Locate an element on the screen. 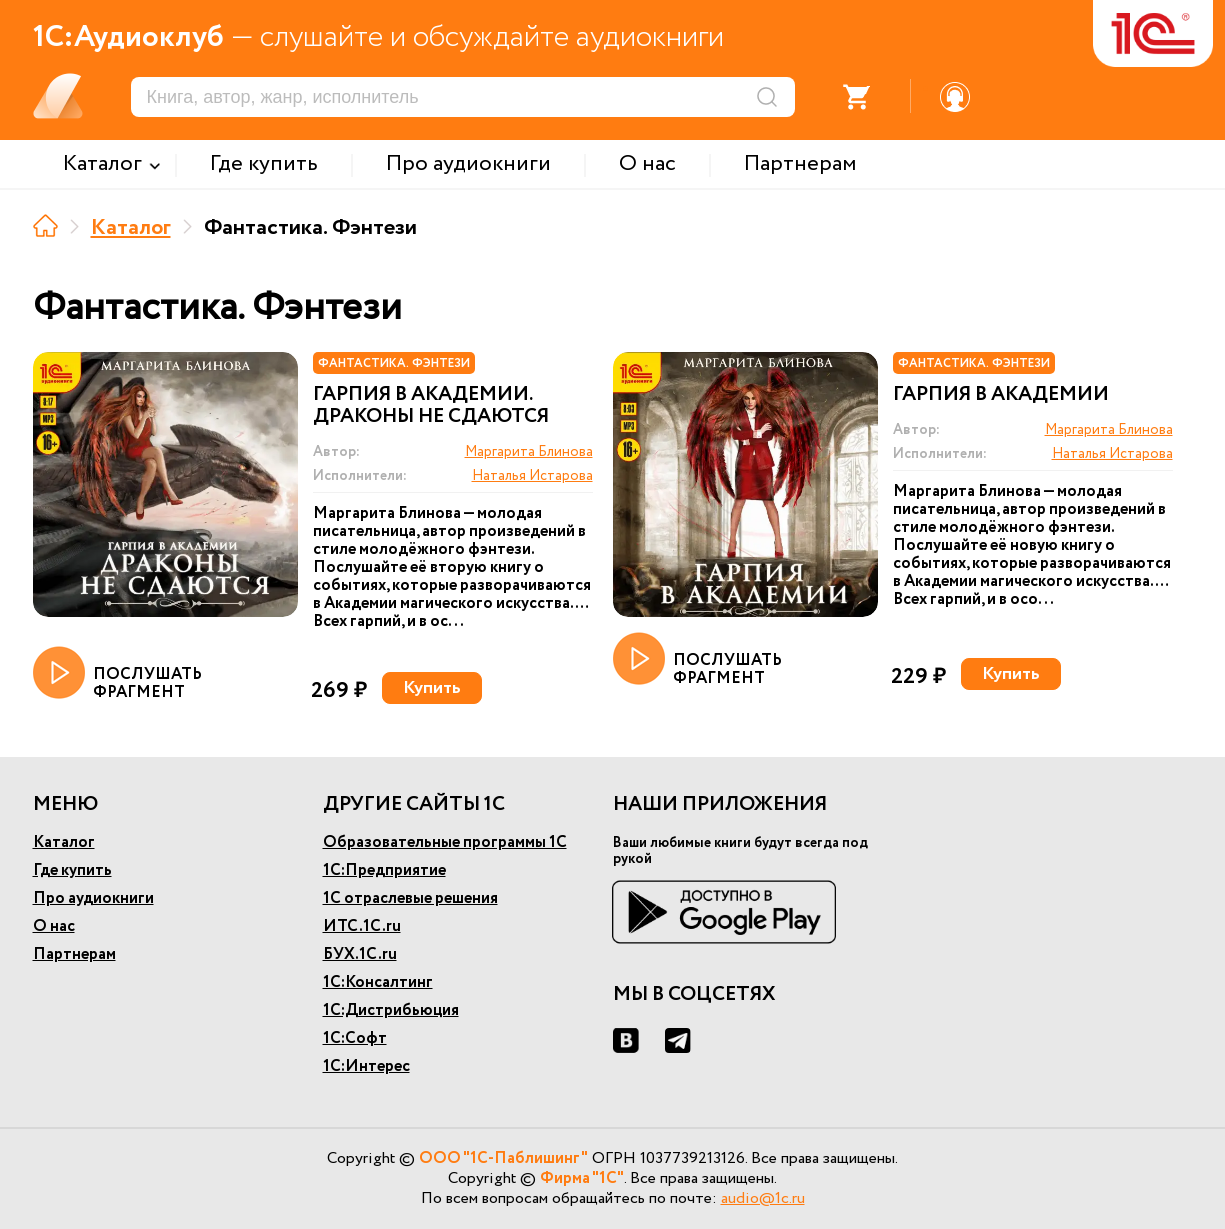 The height and width of the screenshot is (1229, 1225). Каталог is located at coordinates (131, 228).